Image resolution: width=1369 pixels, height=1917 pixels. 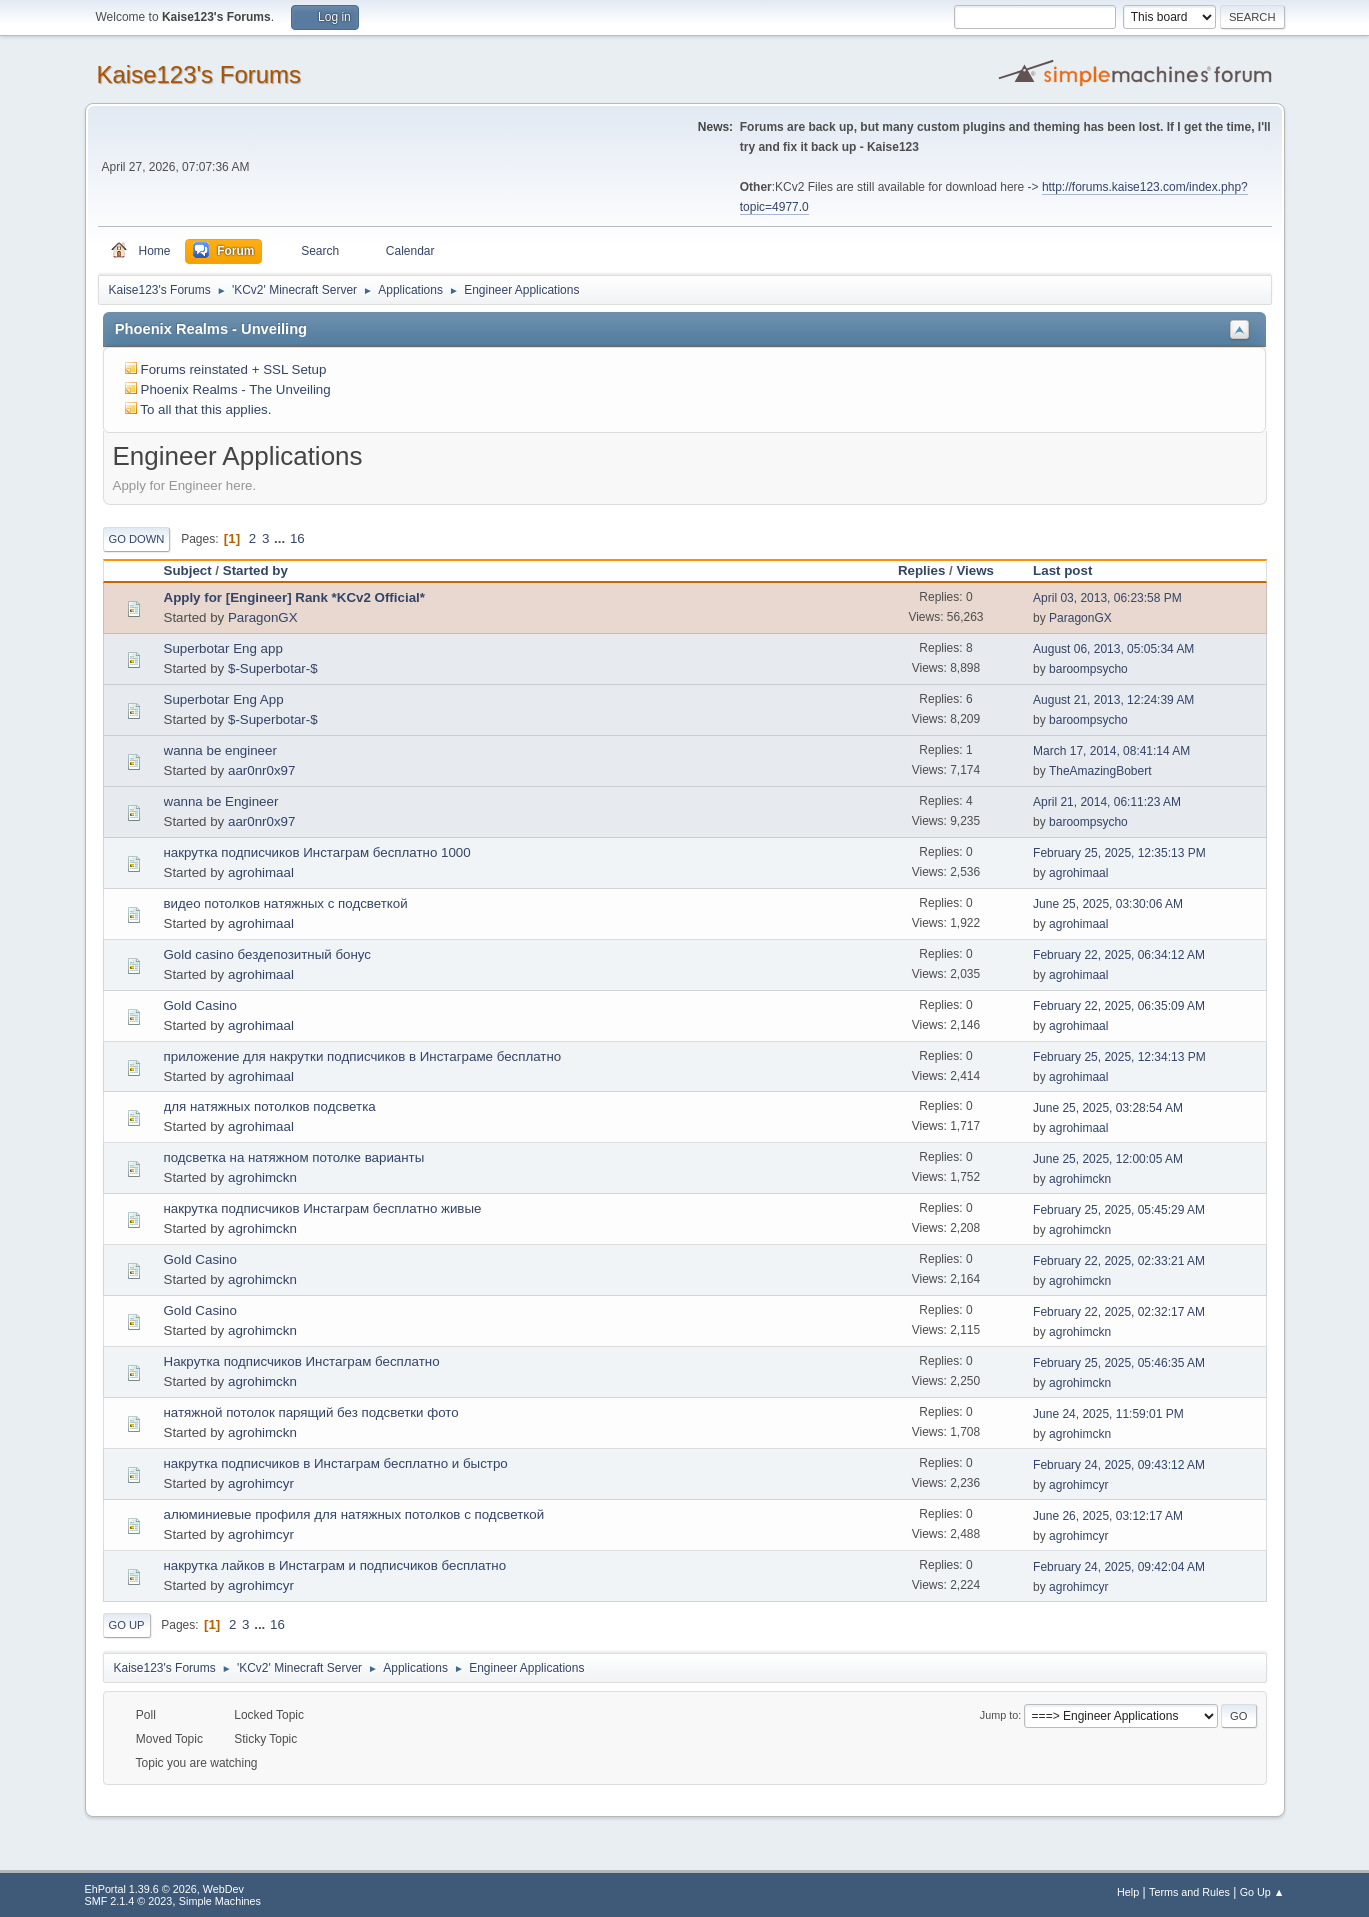 What do you see at coordinates (975, 570) in the screenshot?
I see `Views` at bounding box center [975, 570].